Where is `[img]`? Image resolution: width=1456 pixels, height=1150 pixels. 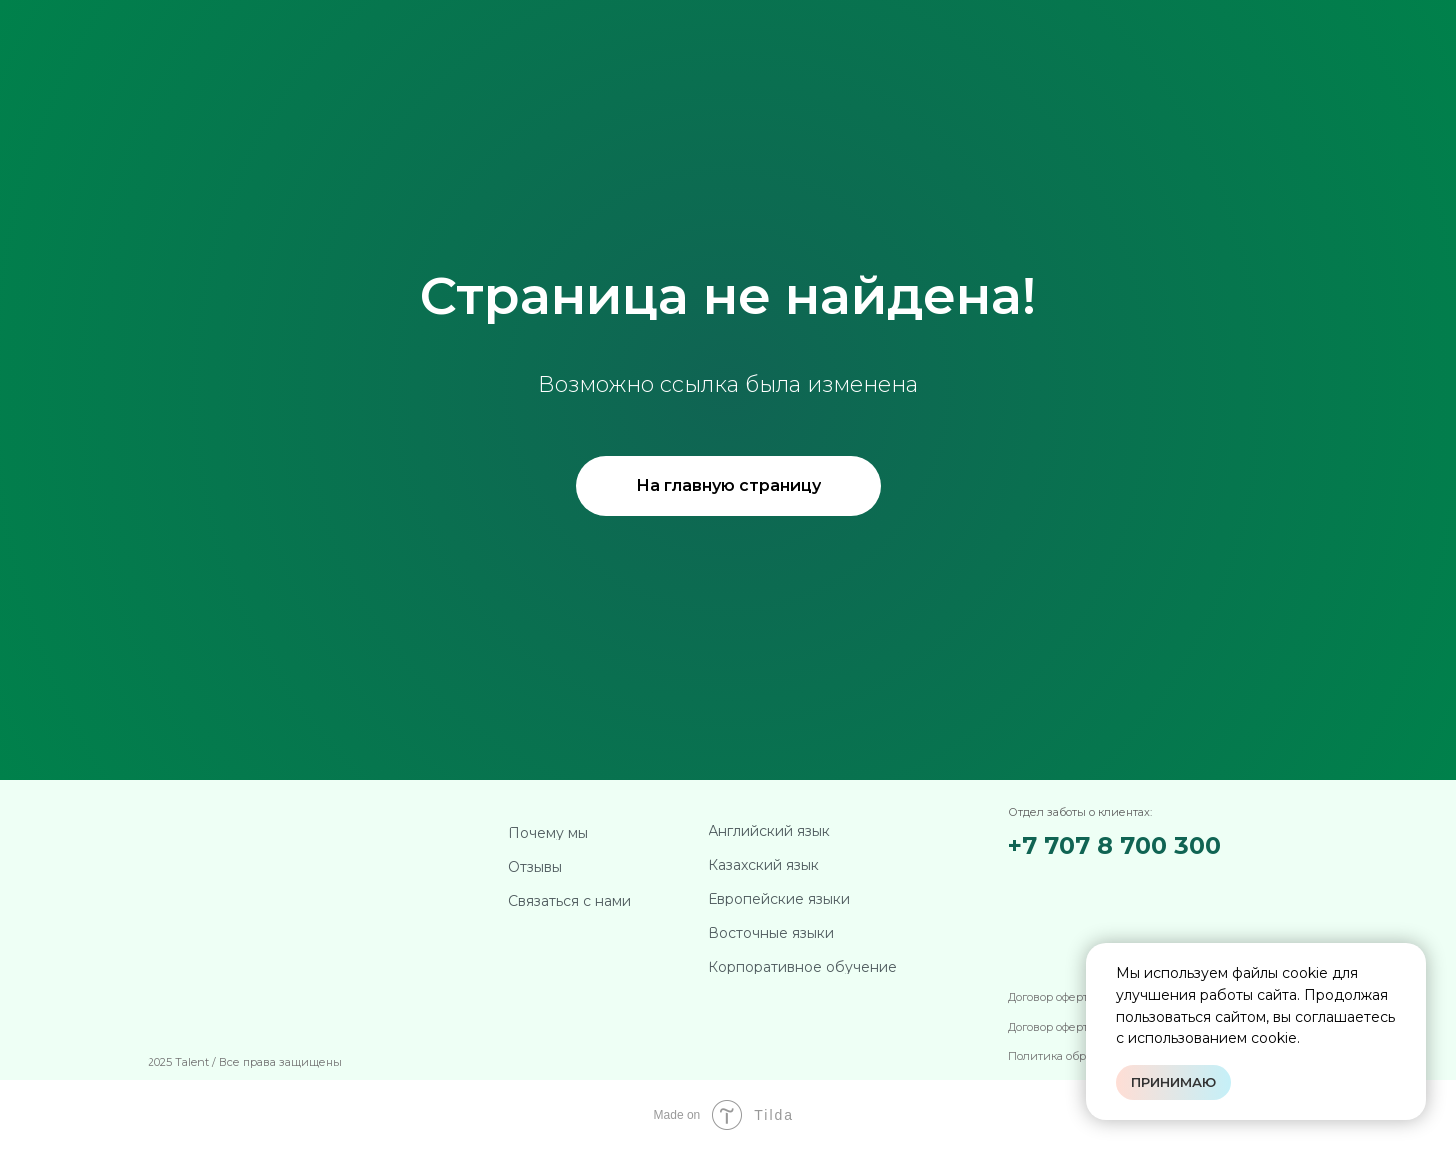 [img] is located at coordinates (1115, 886).